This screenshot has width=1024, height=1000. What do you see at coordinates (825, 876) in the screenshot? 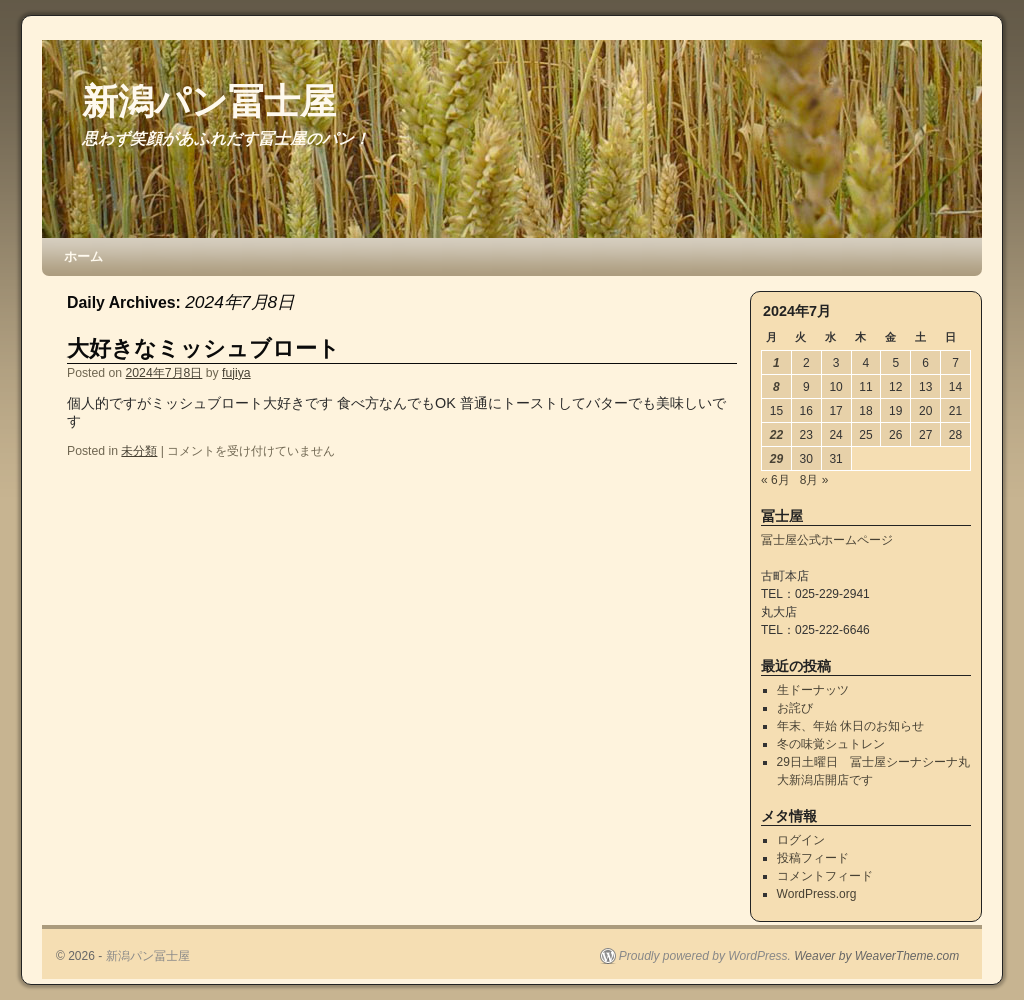
I see `コメントフィード` at bounding box center [825, 876].